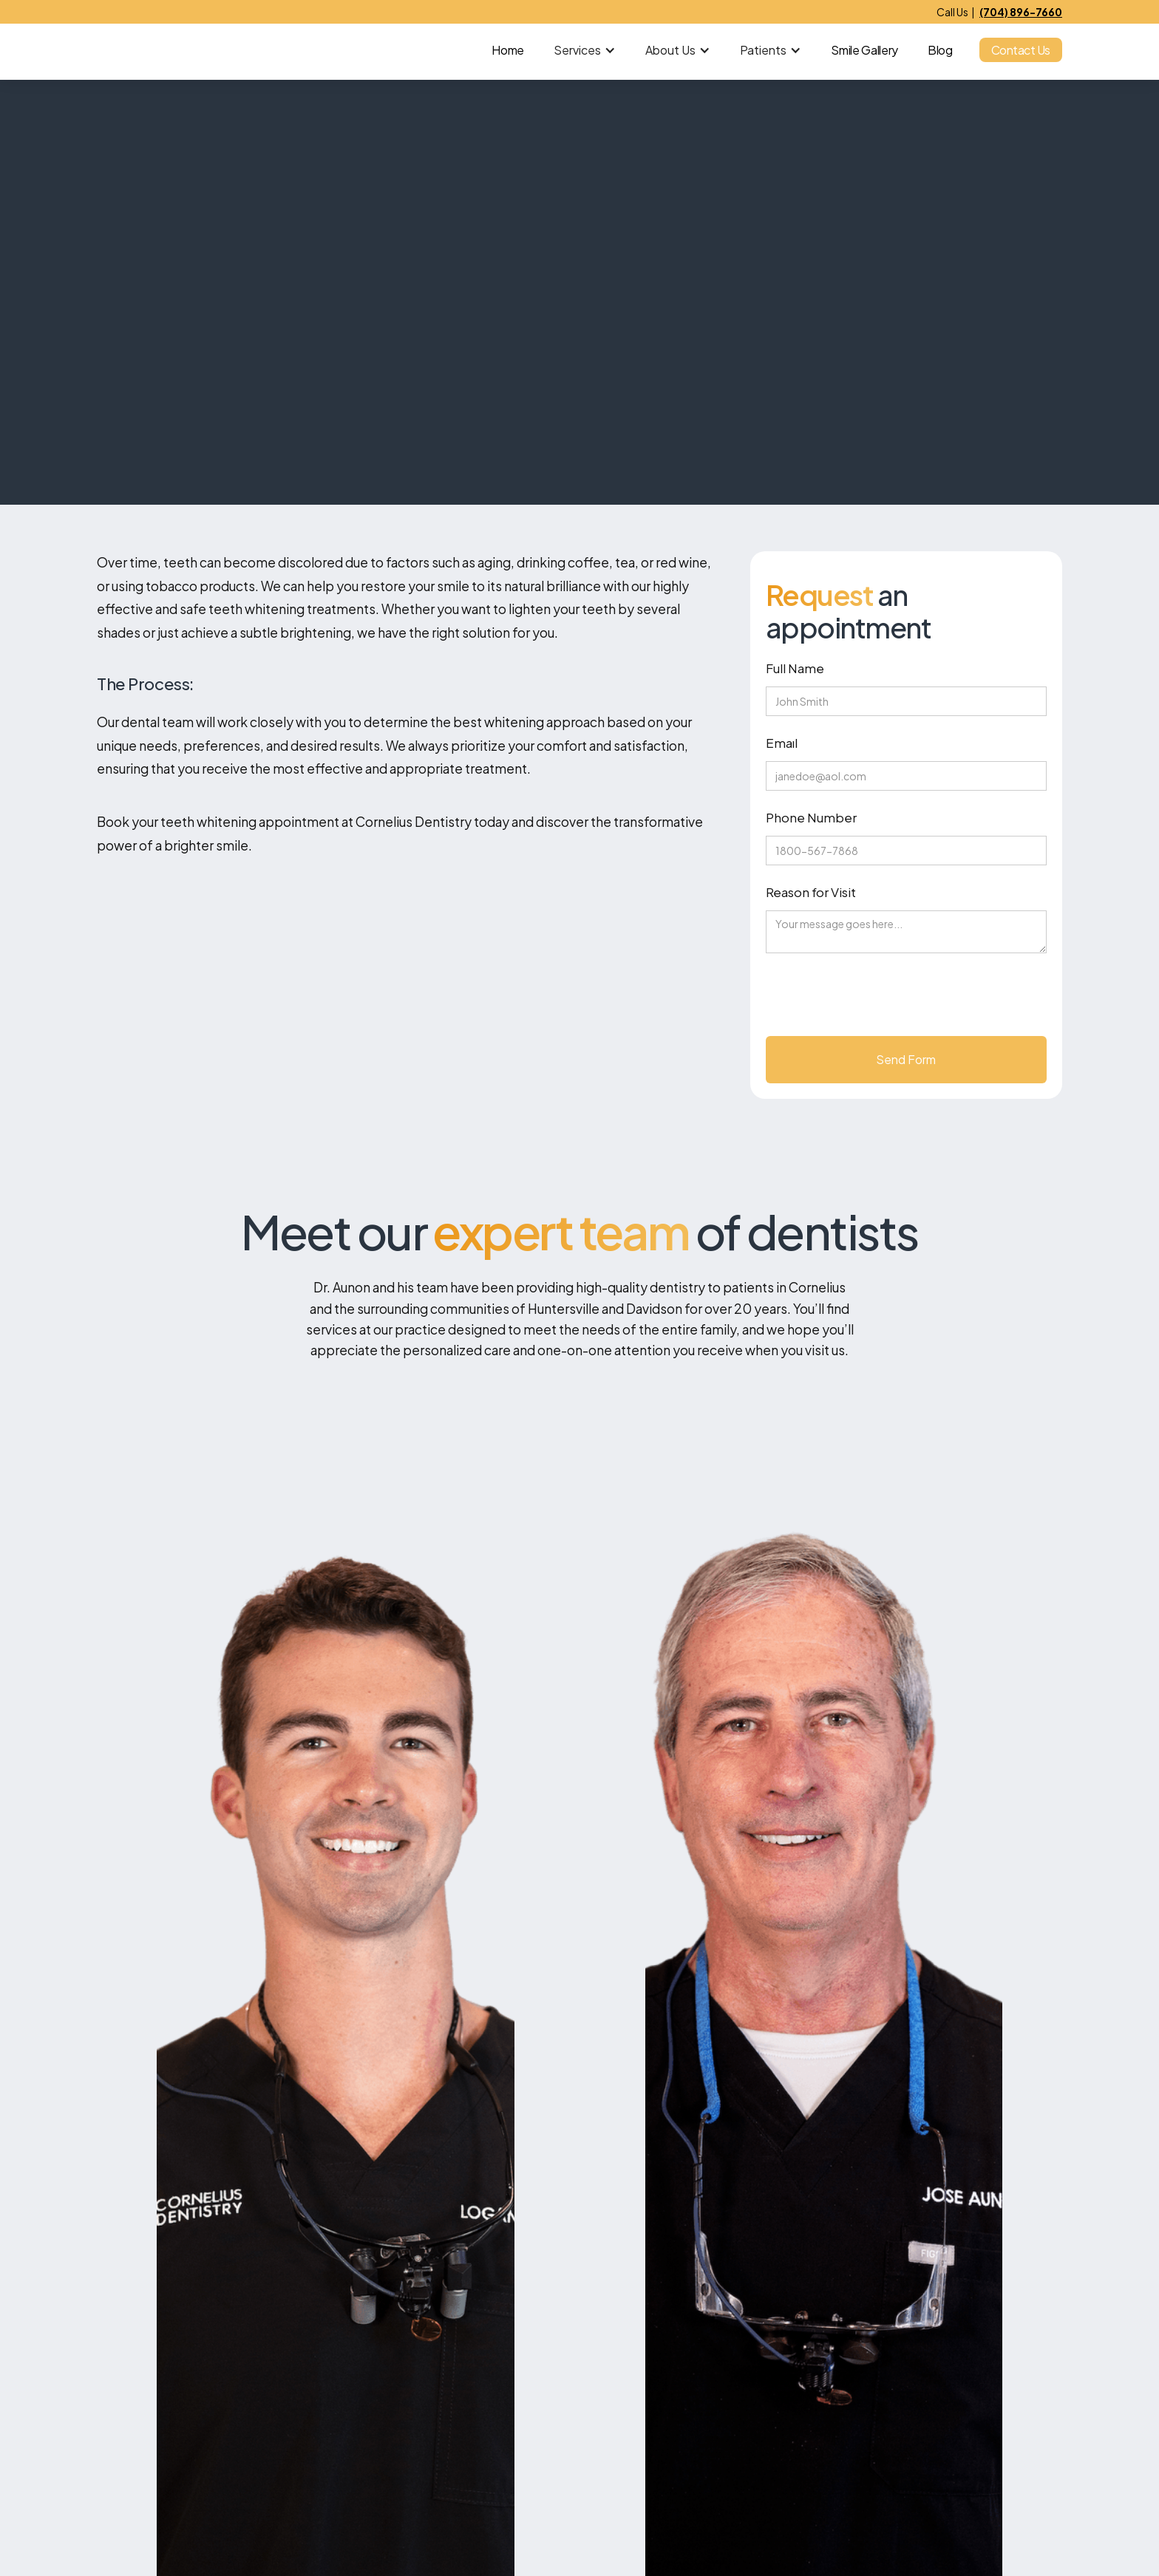 The image size is (1159, 2576). Describe the element at coordinates (864, 50) in the screenshot. I see `Smile Gallery` at that location.